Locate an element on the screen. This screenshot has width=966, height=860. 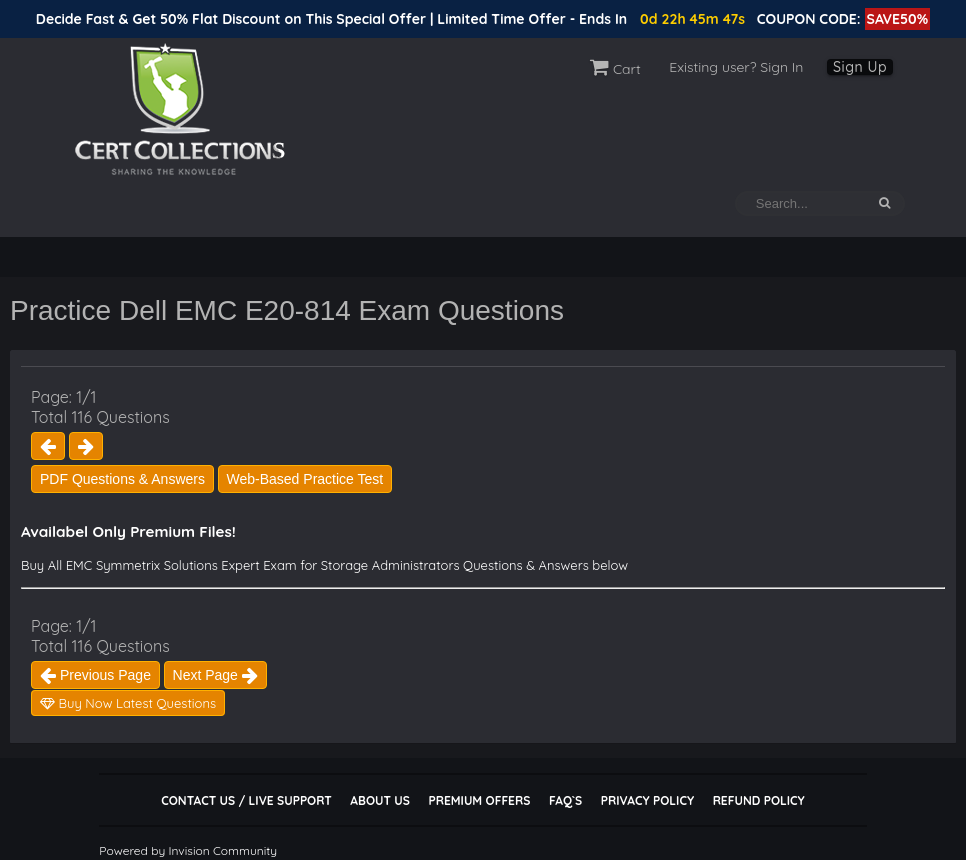
Existing user? Sign In is located at coordinates (736, 67).